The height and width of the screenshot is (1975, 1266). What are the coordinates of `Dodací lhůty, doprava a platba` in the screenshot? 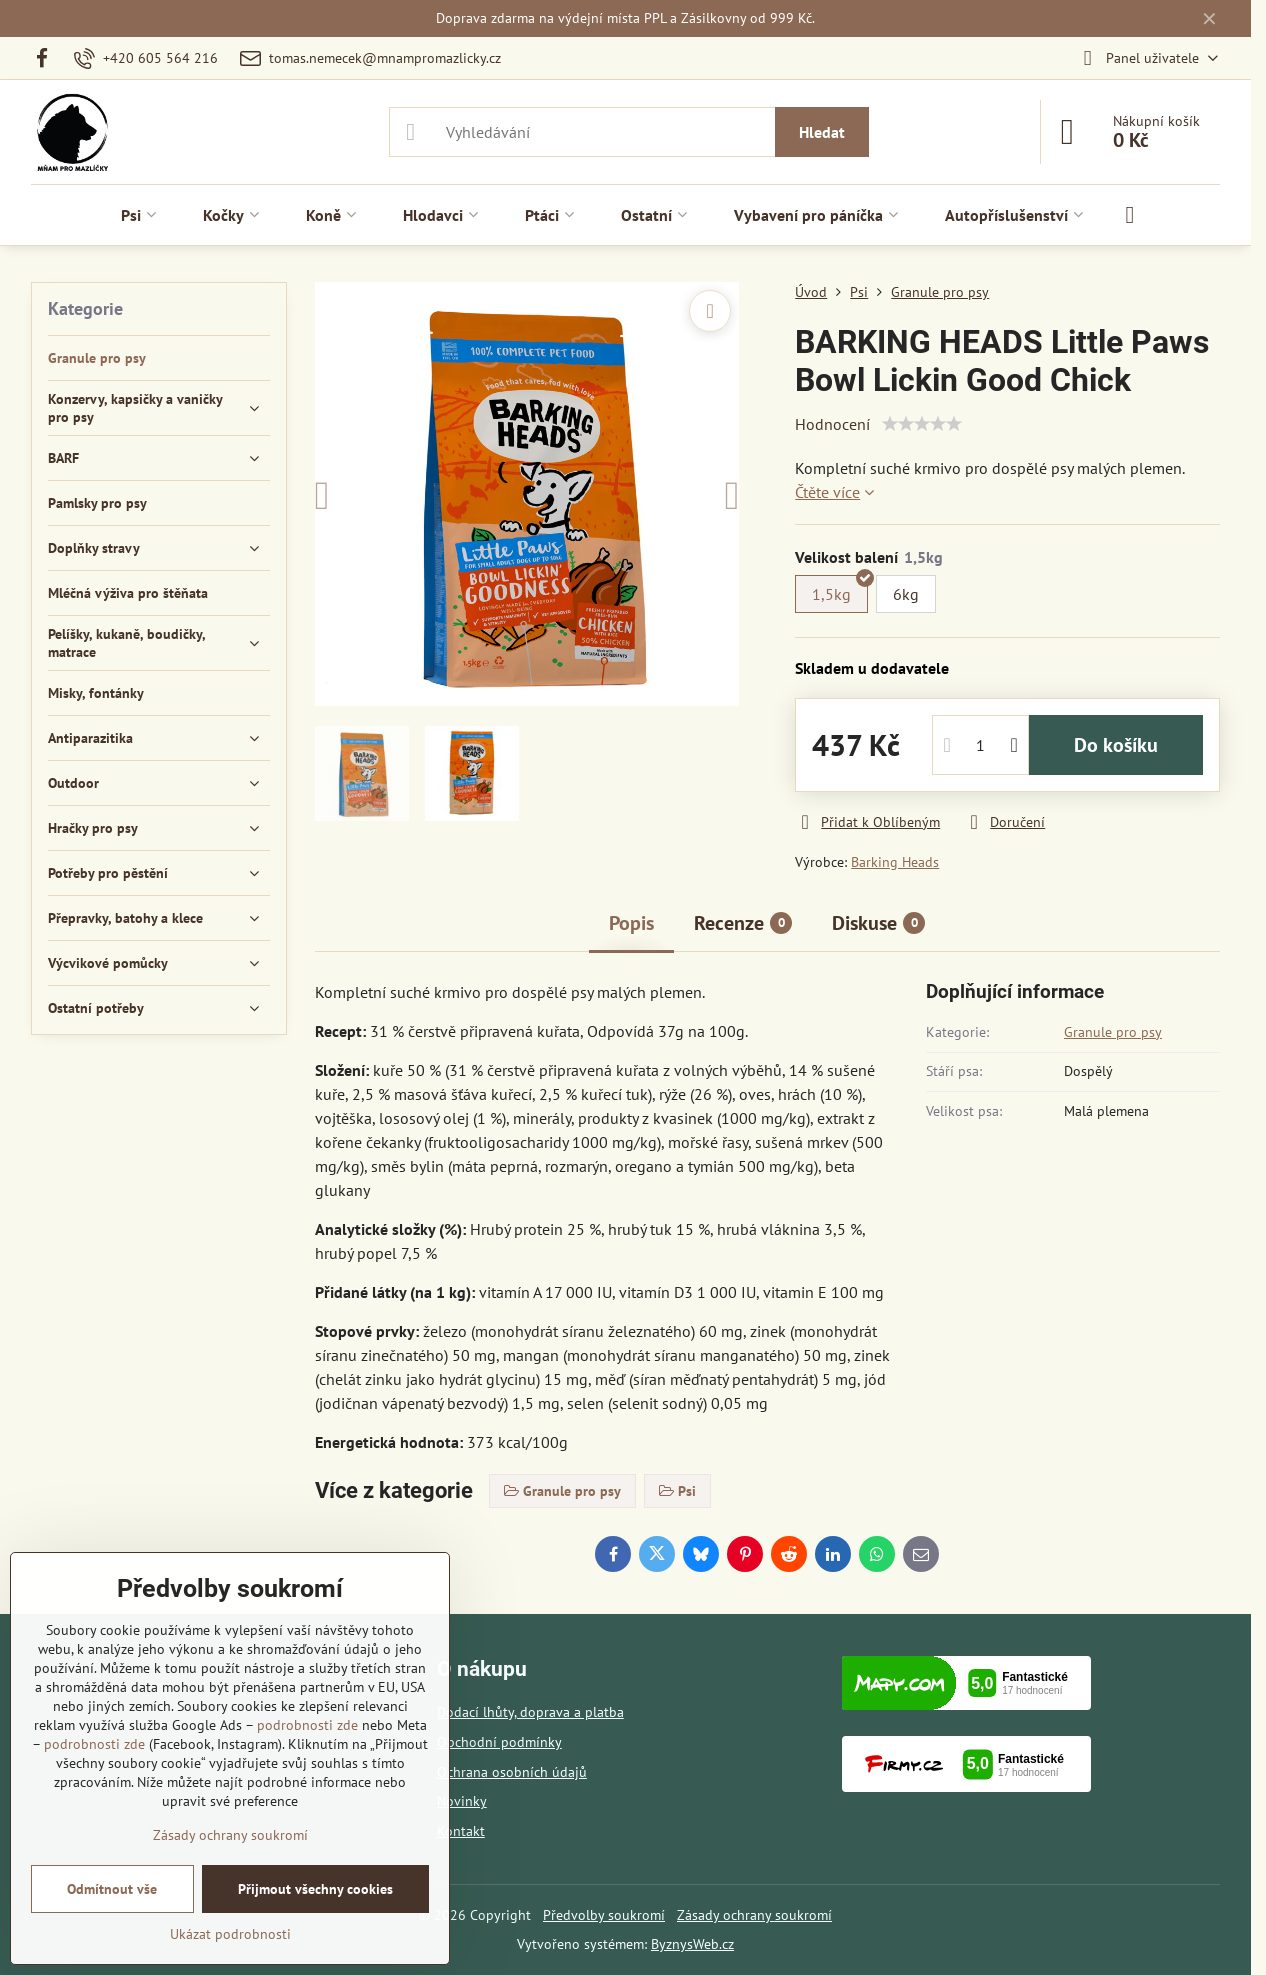 It's located at (530, 1712).